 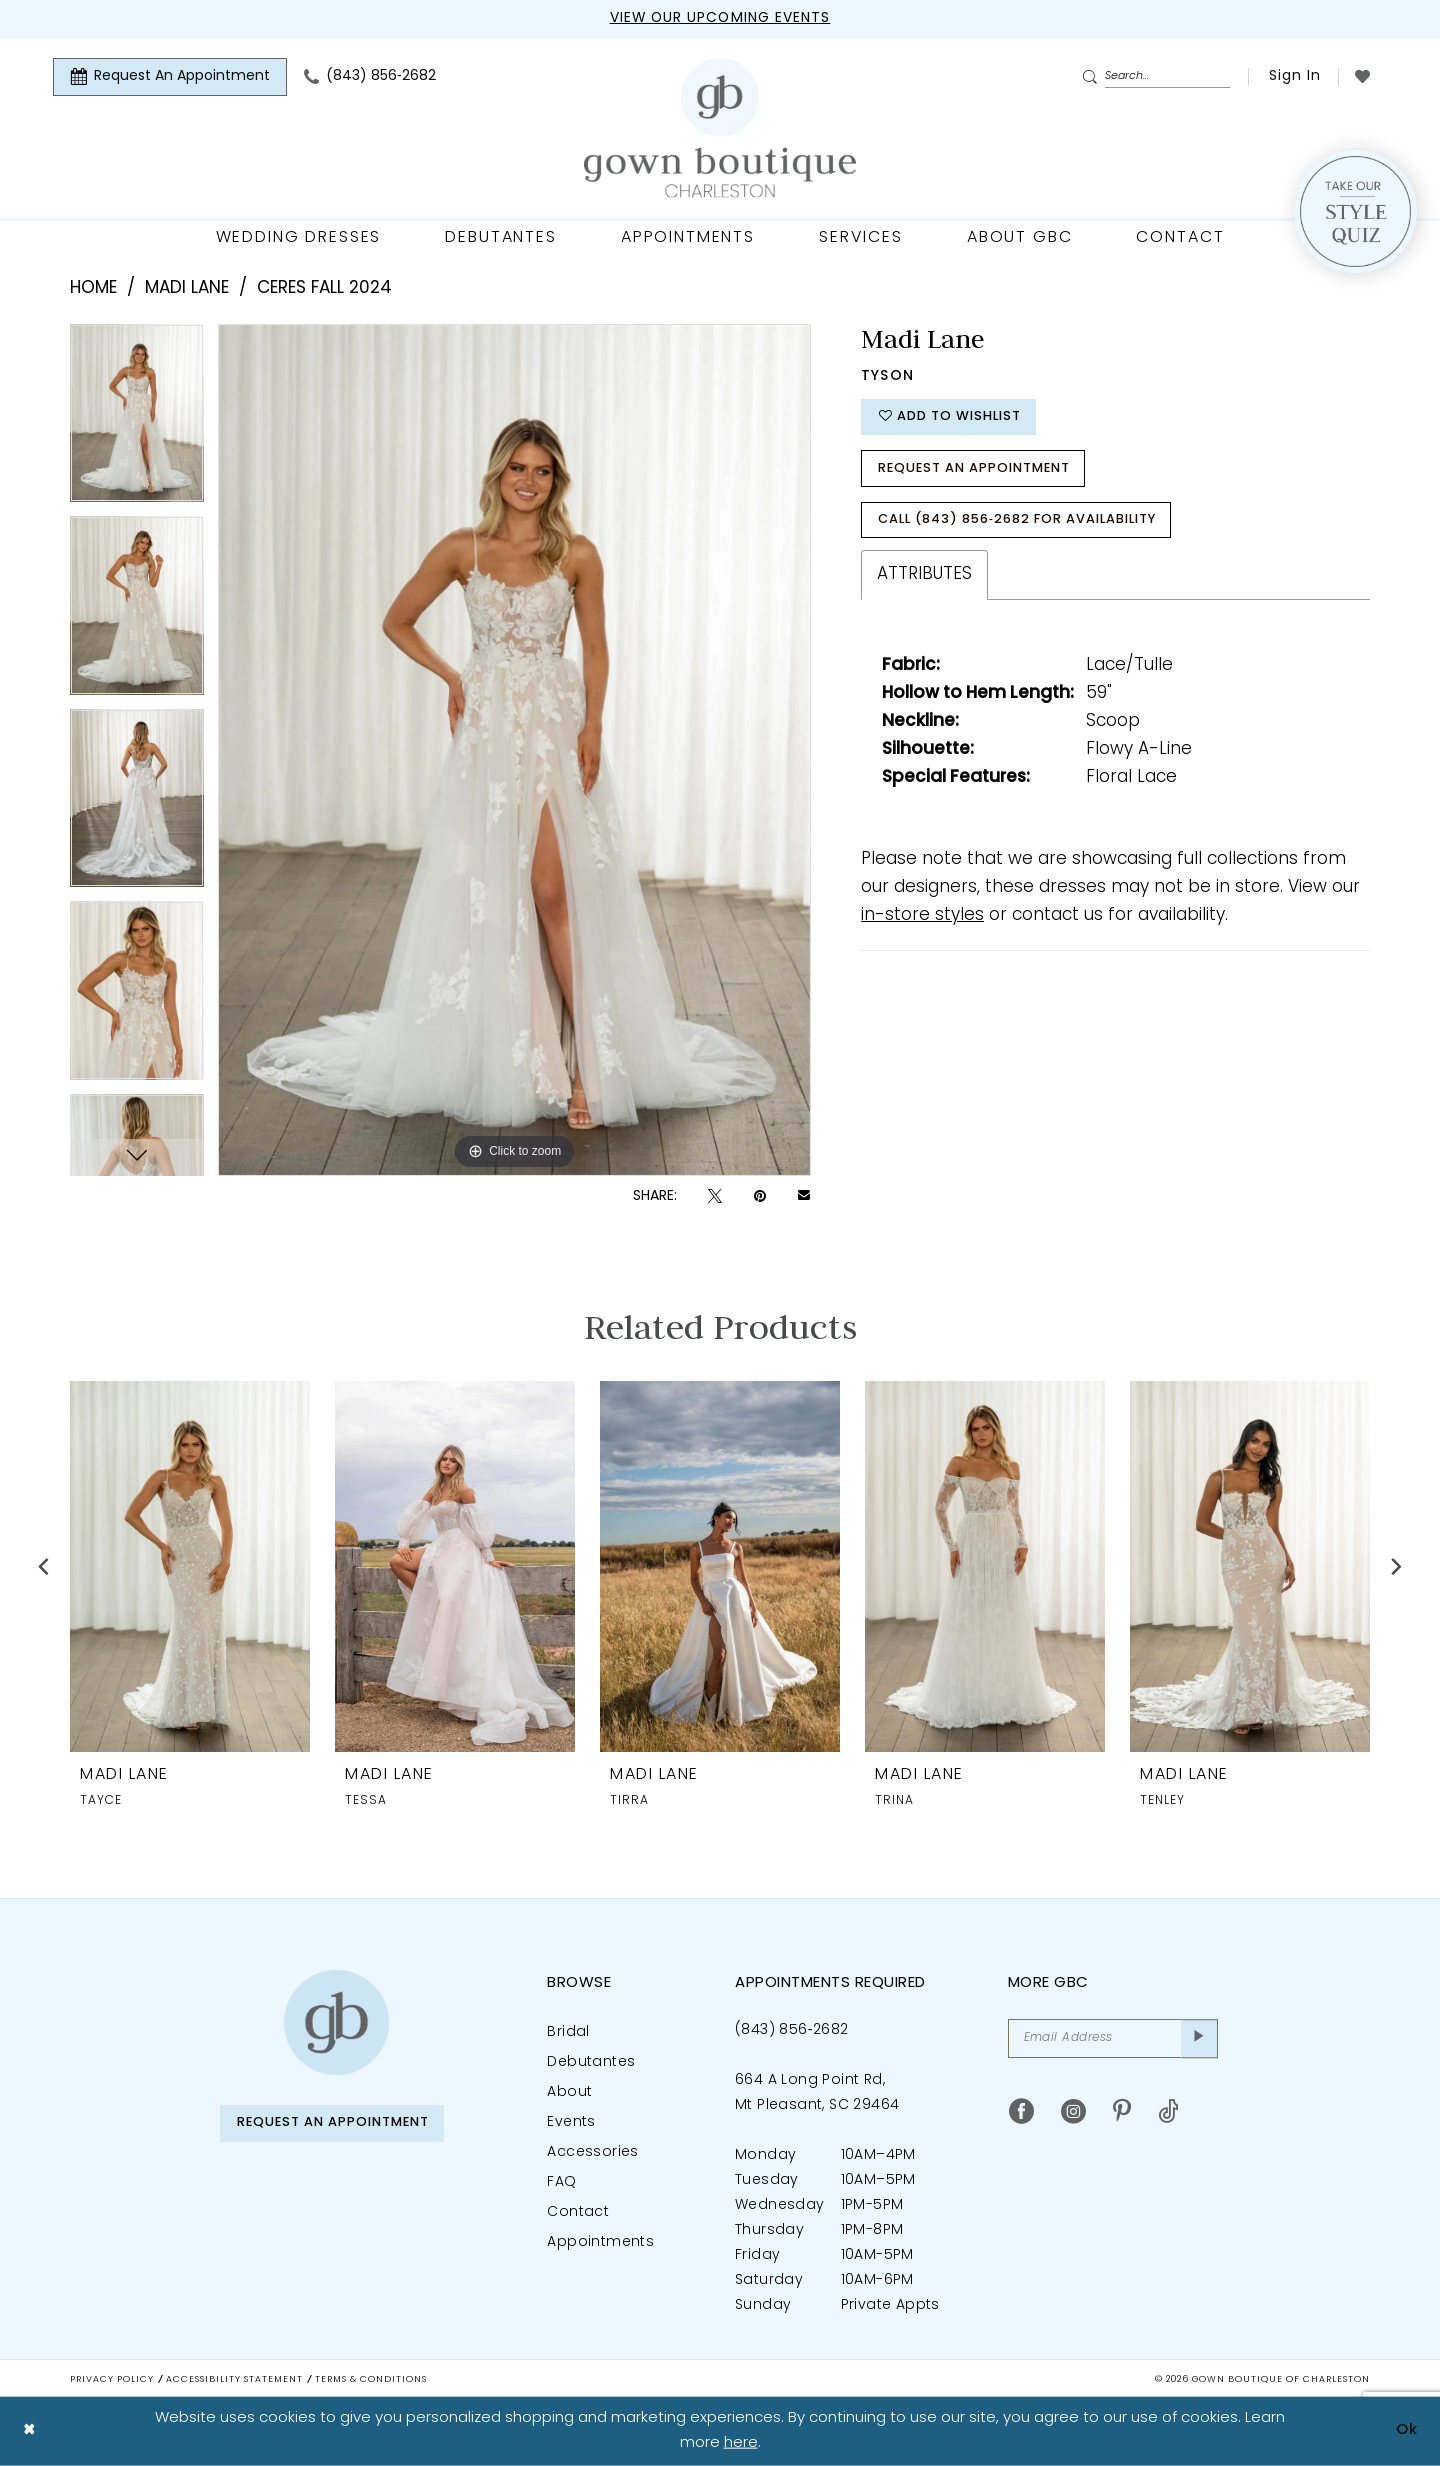 I want to click on Privacy Policy, so click(x=112, y=2379).